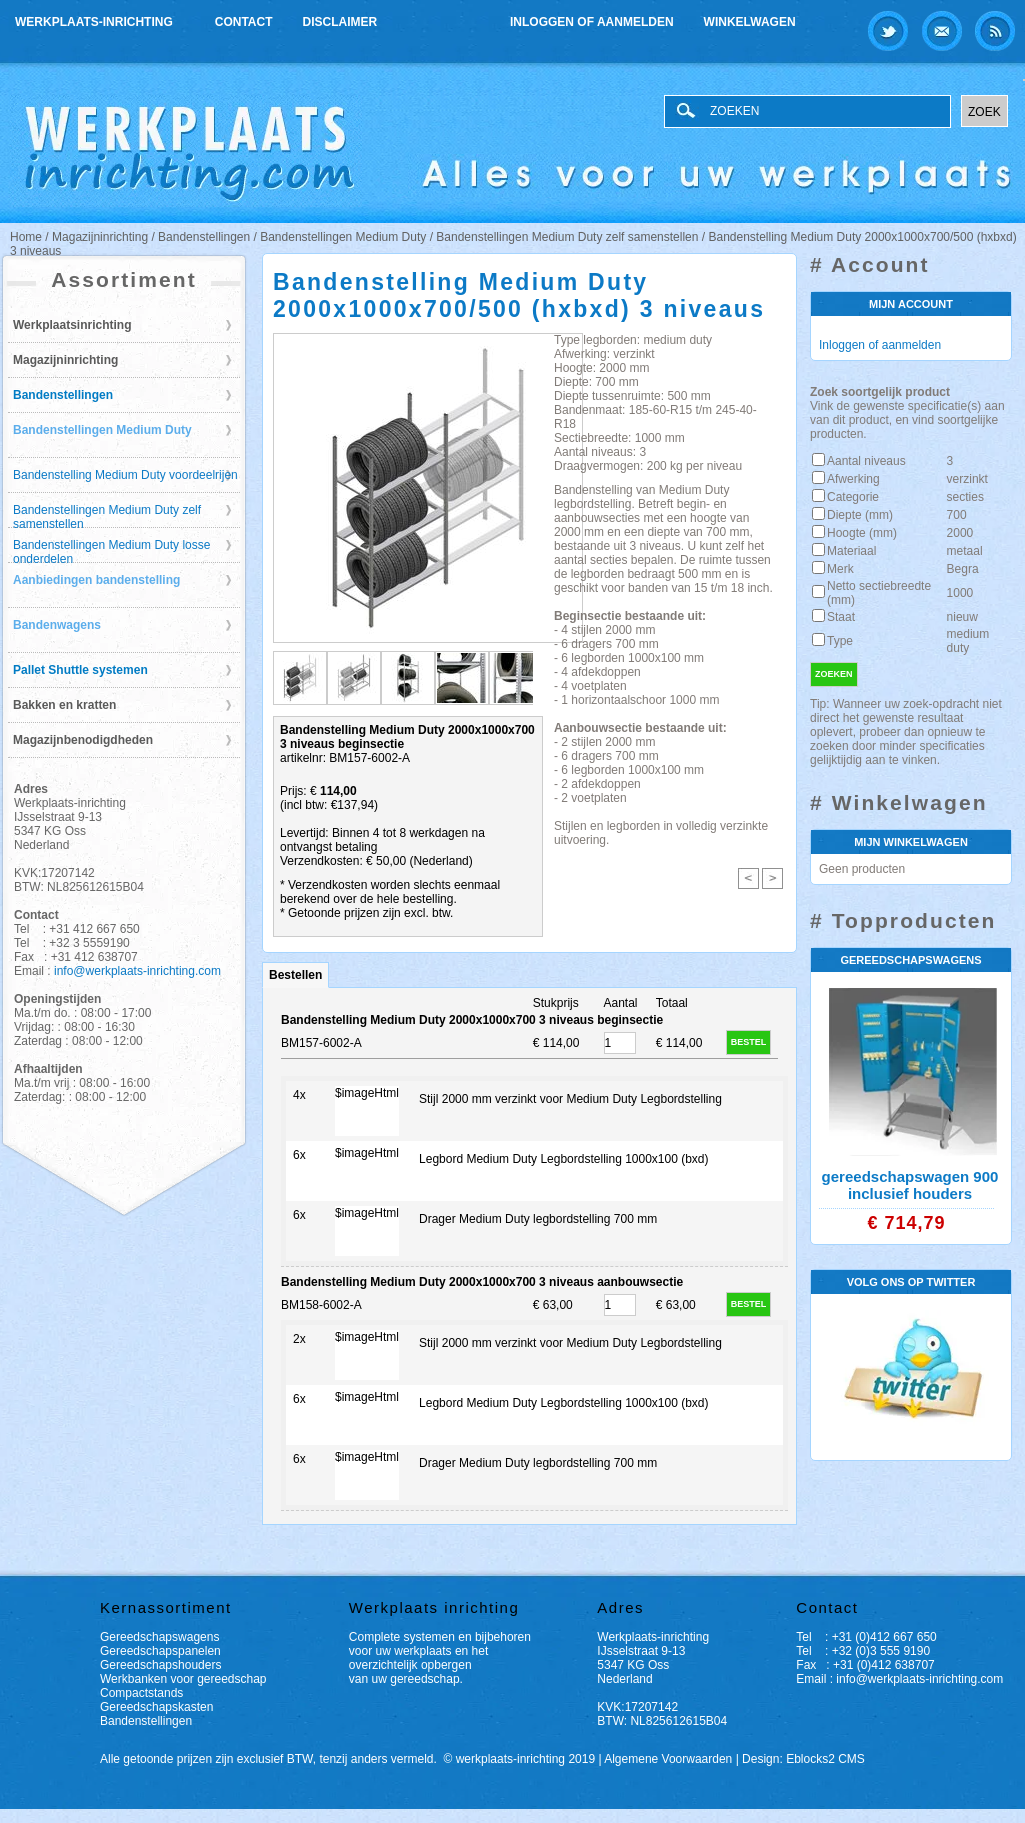 The image size is (1025, 1823). What do you see at coordinates (866, 461) in the screenshot?
I see `Aantal niveaus` at bounding box center [866, 461].